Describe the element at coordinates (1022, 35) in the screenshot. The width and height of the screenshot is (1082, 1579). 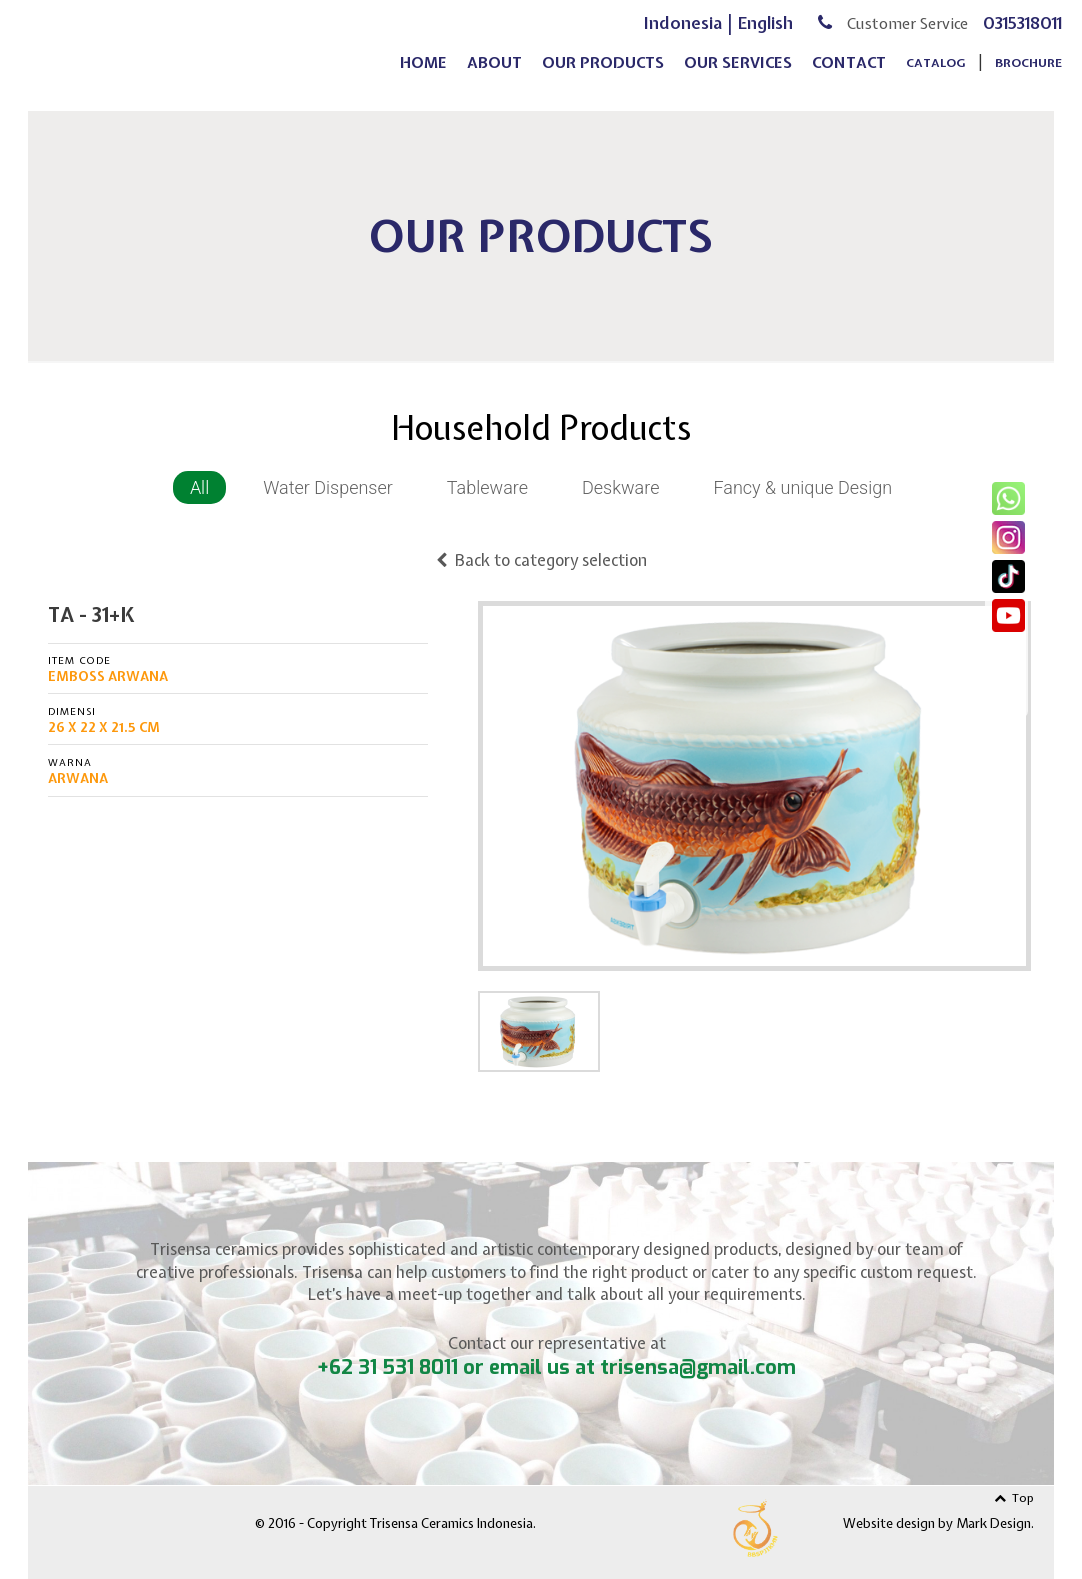
I see `0315318011` at that location.